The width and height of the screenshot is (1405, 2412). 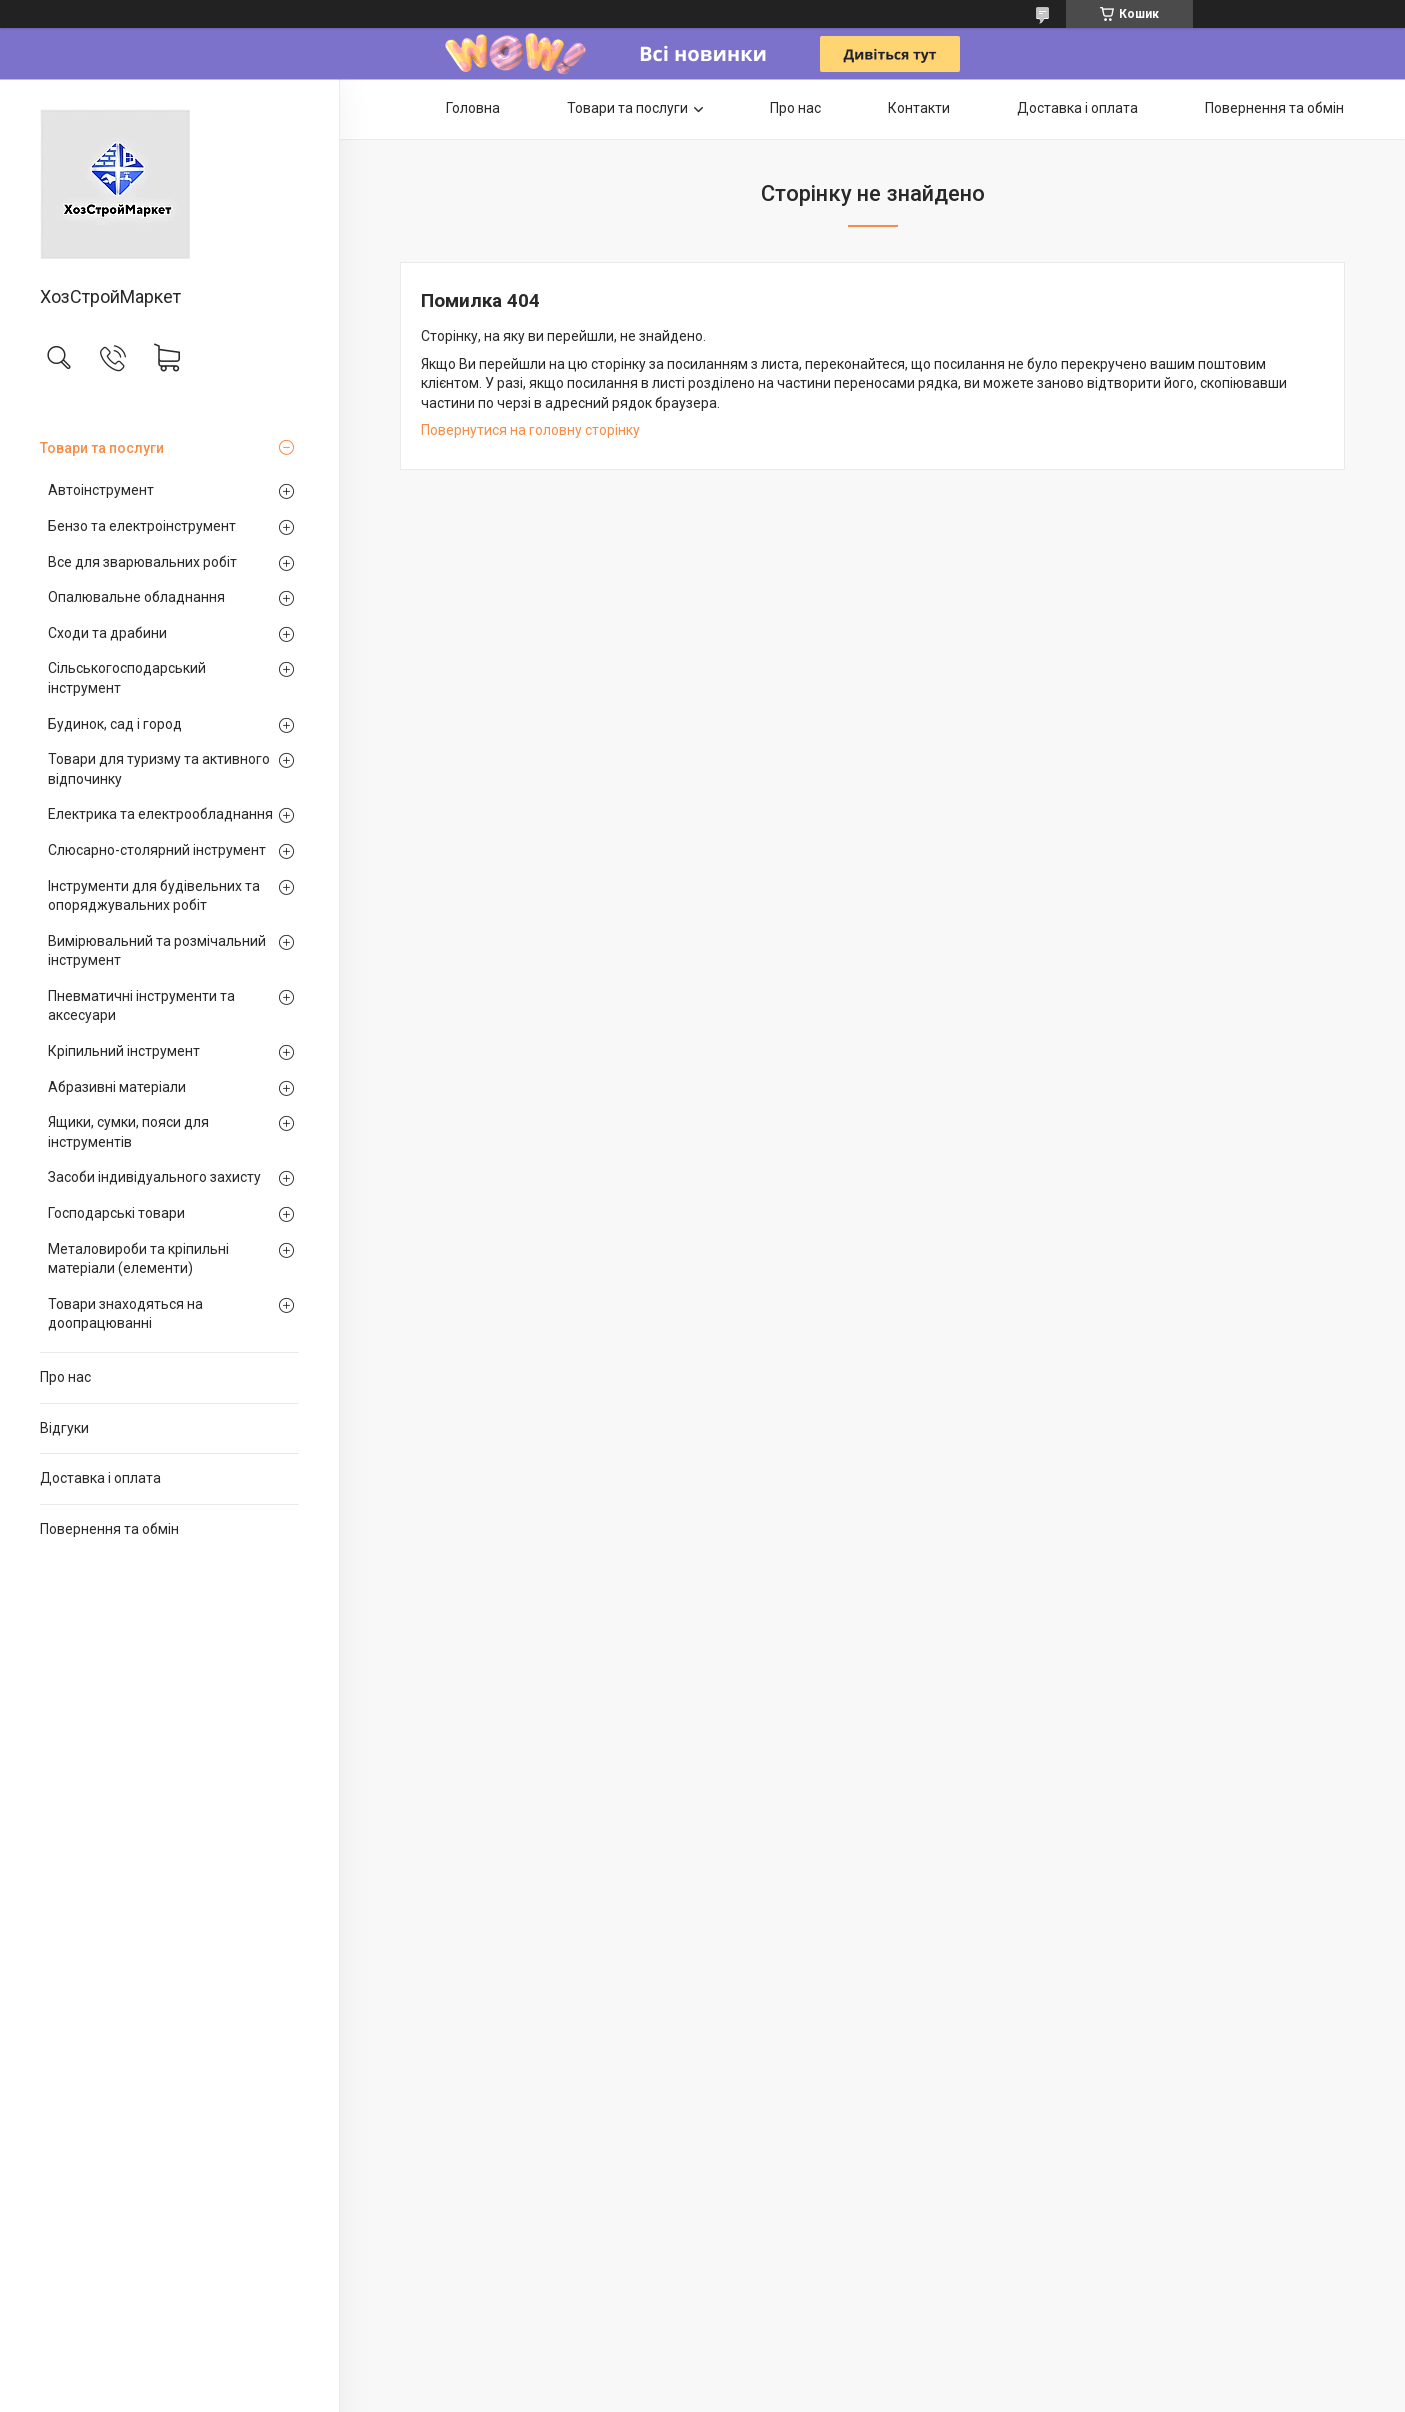 What do you see at coordinates (127, 678) in the screenshot?
I see `Сільськогосподарський інструмент` at bounding box center [127, 678].